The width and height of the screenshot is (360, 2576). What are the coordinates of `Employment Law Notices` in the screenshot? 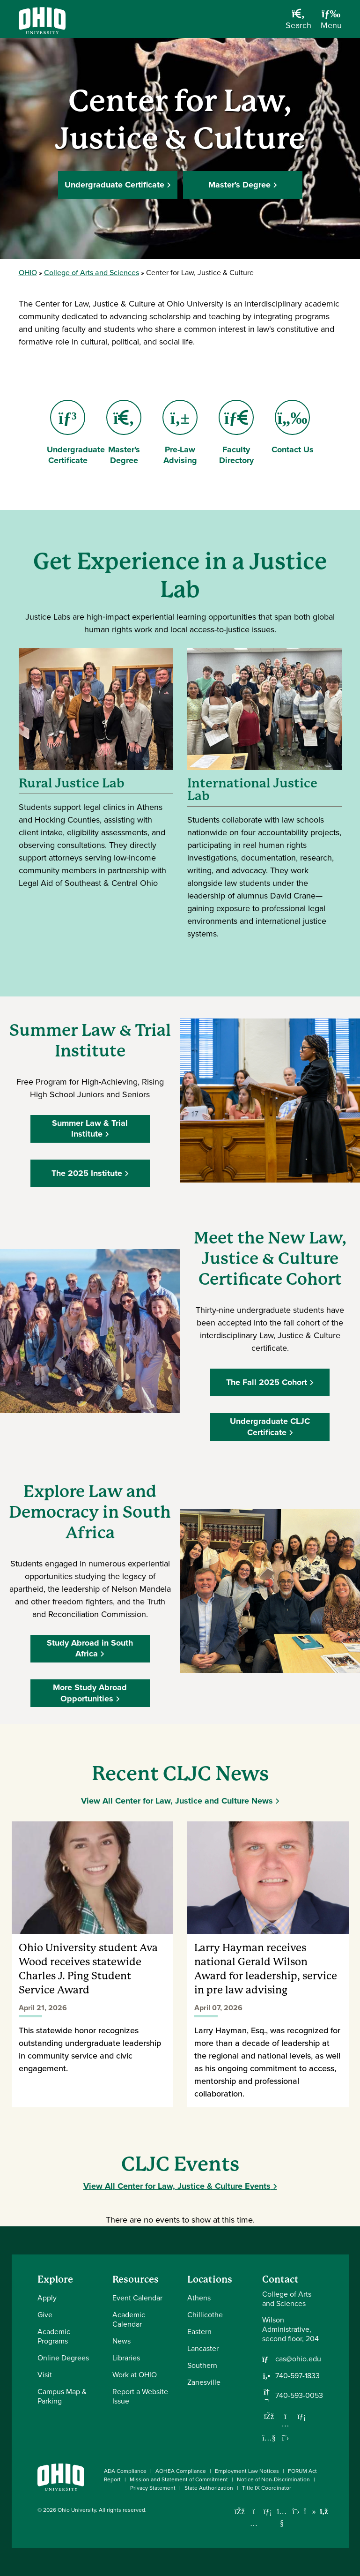 It's located at (247, 2471).